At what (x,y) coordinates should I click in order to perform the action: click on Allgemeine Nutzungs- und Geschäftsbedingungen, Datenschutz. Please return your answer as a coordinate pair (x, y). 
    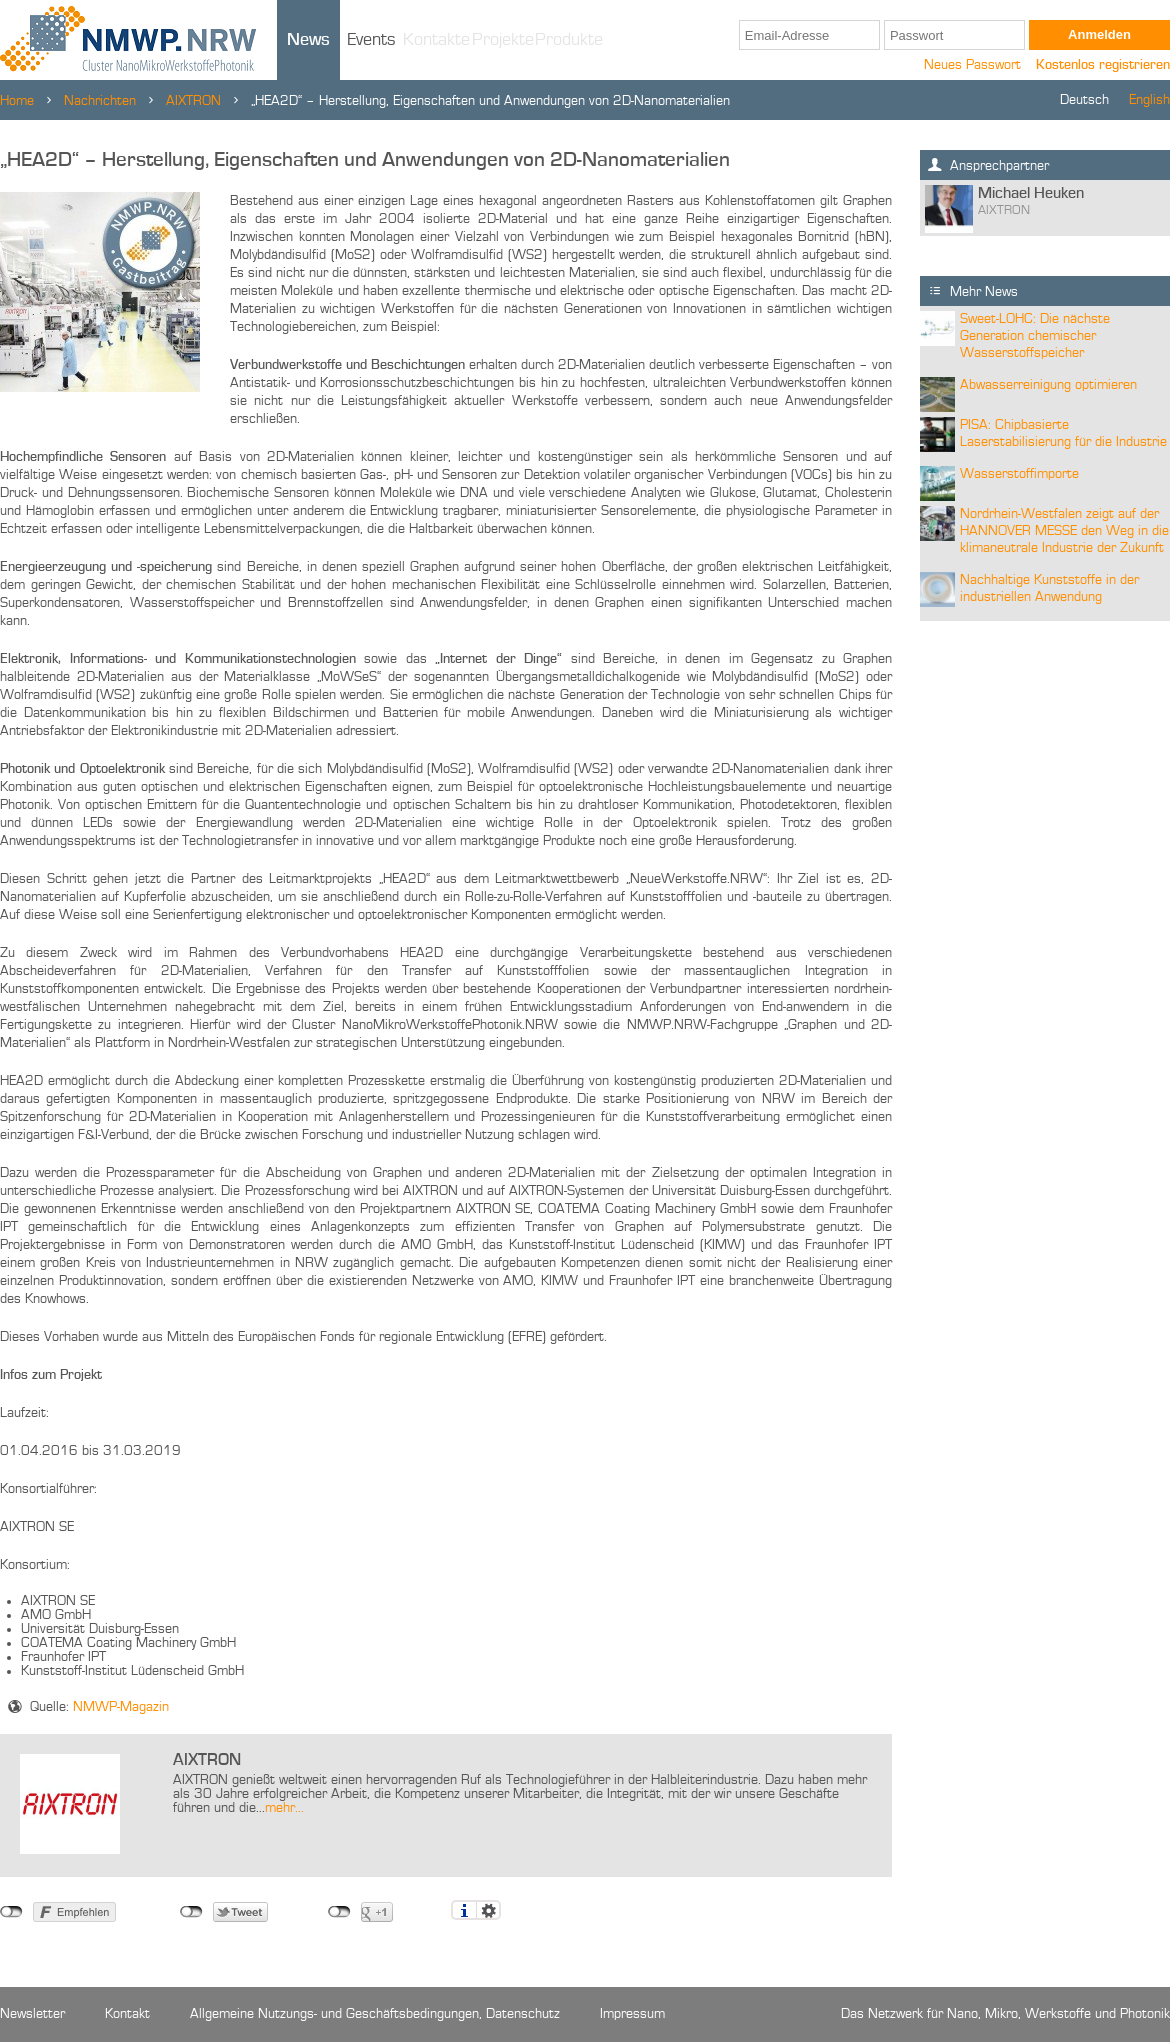
    Looking at the image, I should click on (375, 2014).